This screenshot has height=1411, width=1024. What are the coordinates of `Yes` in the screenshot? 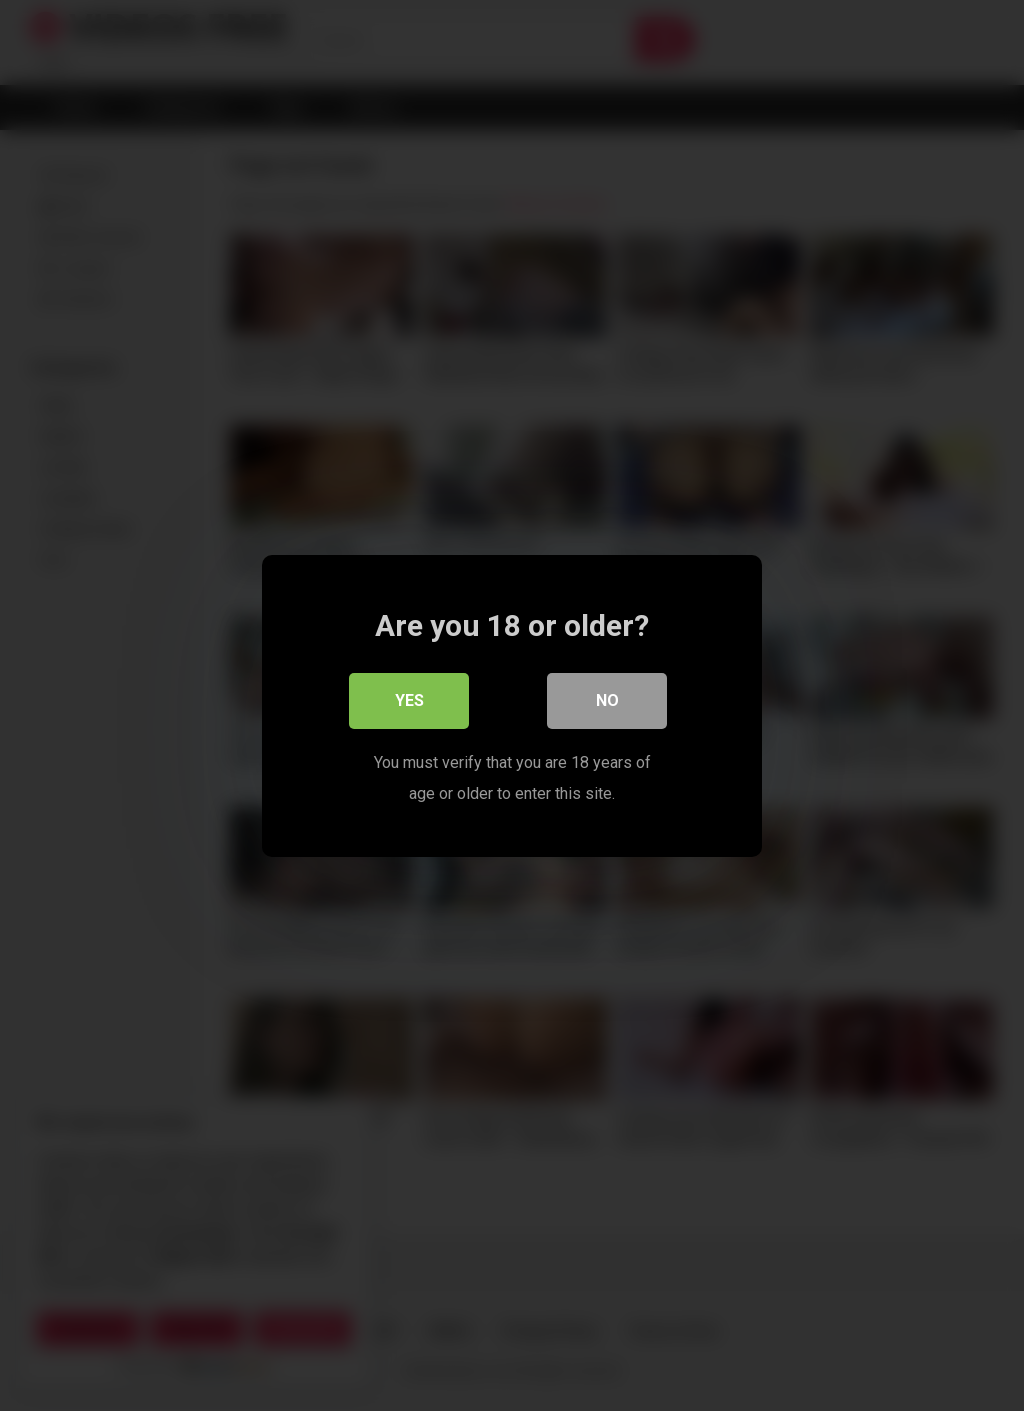 It's located at (409, 700).